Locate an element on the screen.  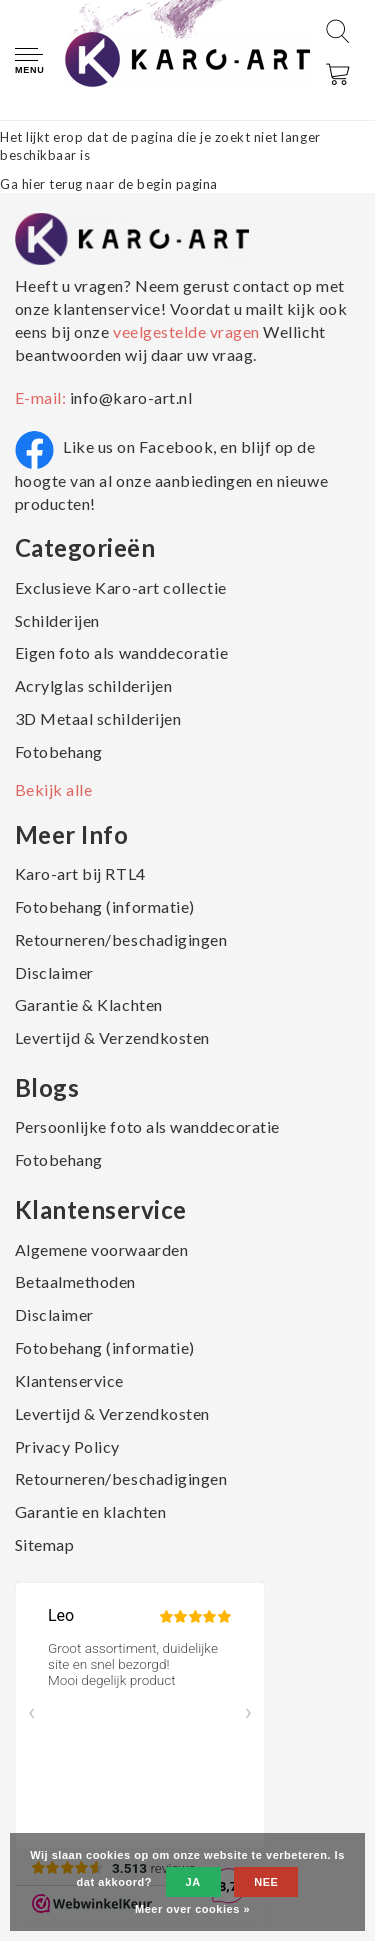
Nee is located at coordinates (266, 1882).